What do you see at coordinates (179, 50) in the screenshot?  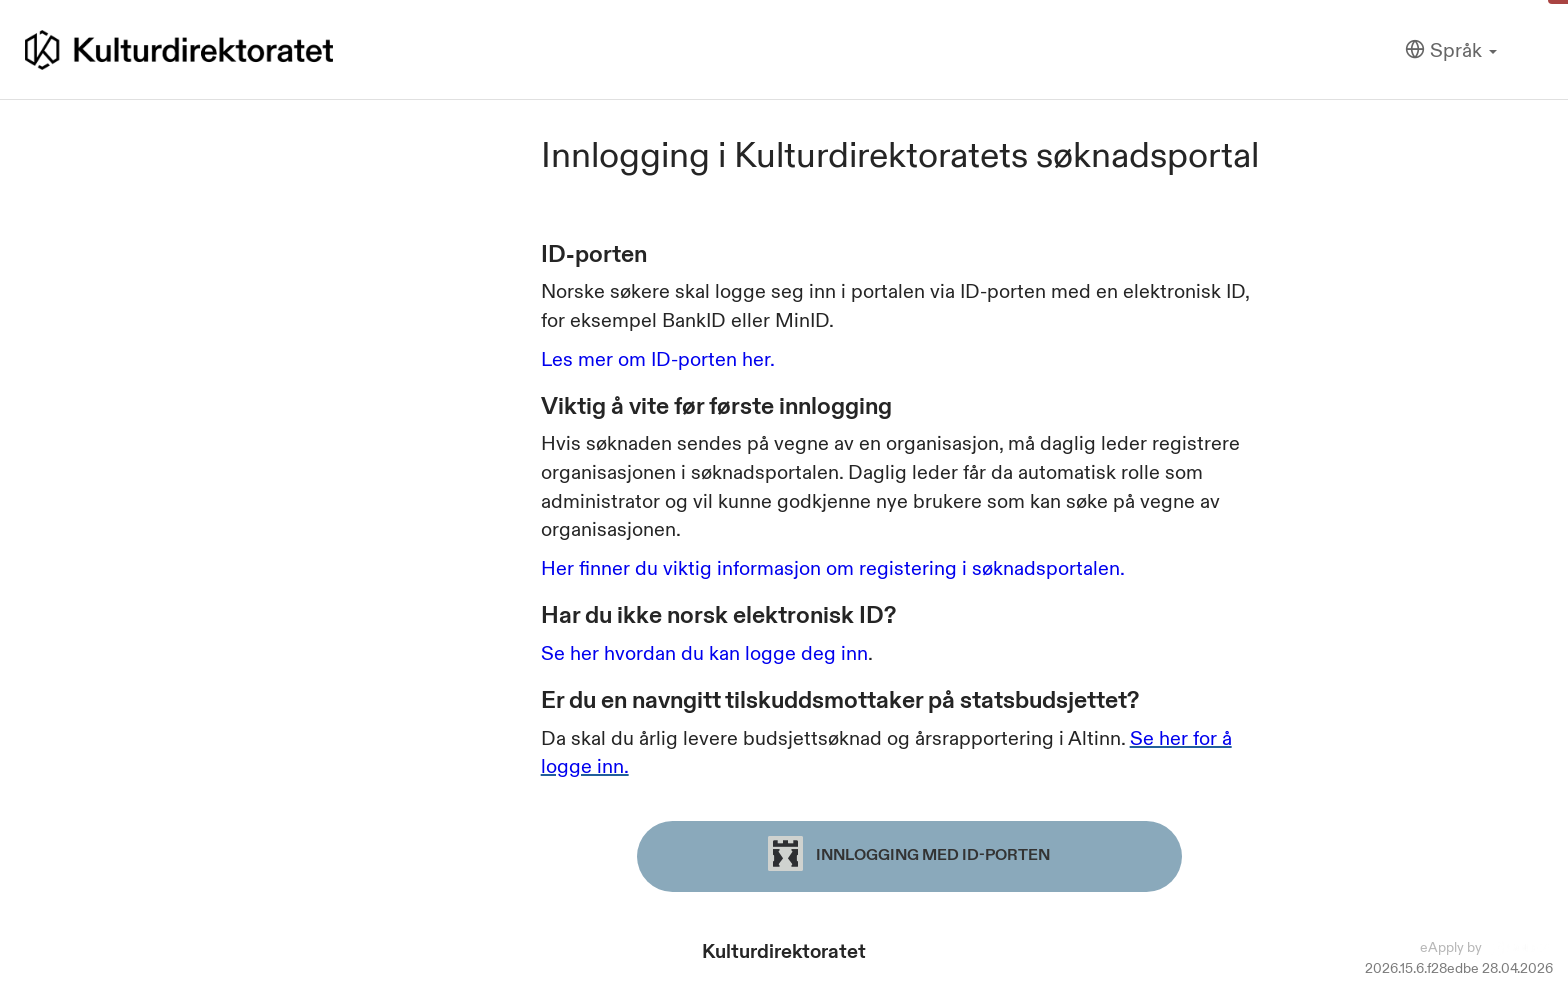 I see `[Hjem]` at bounding box center [179, 50].